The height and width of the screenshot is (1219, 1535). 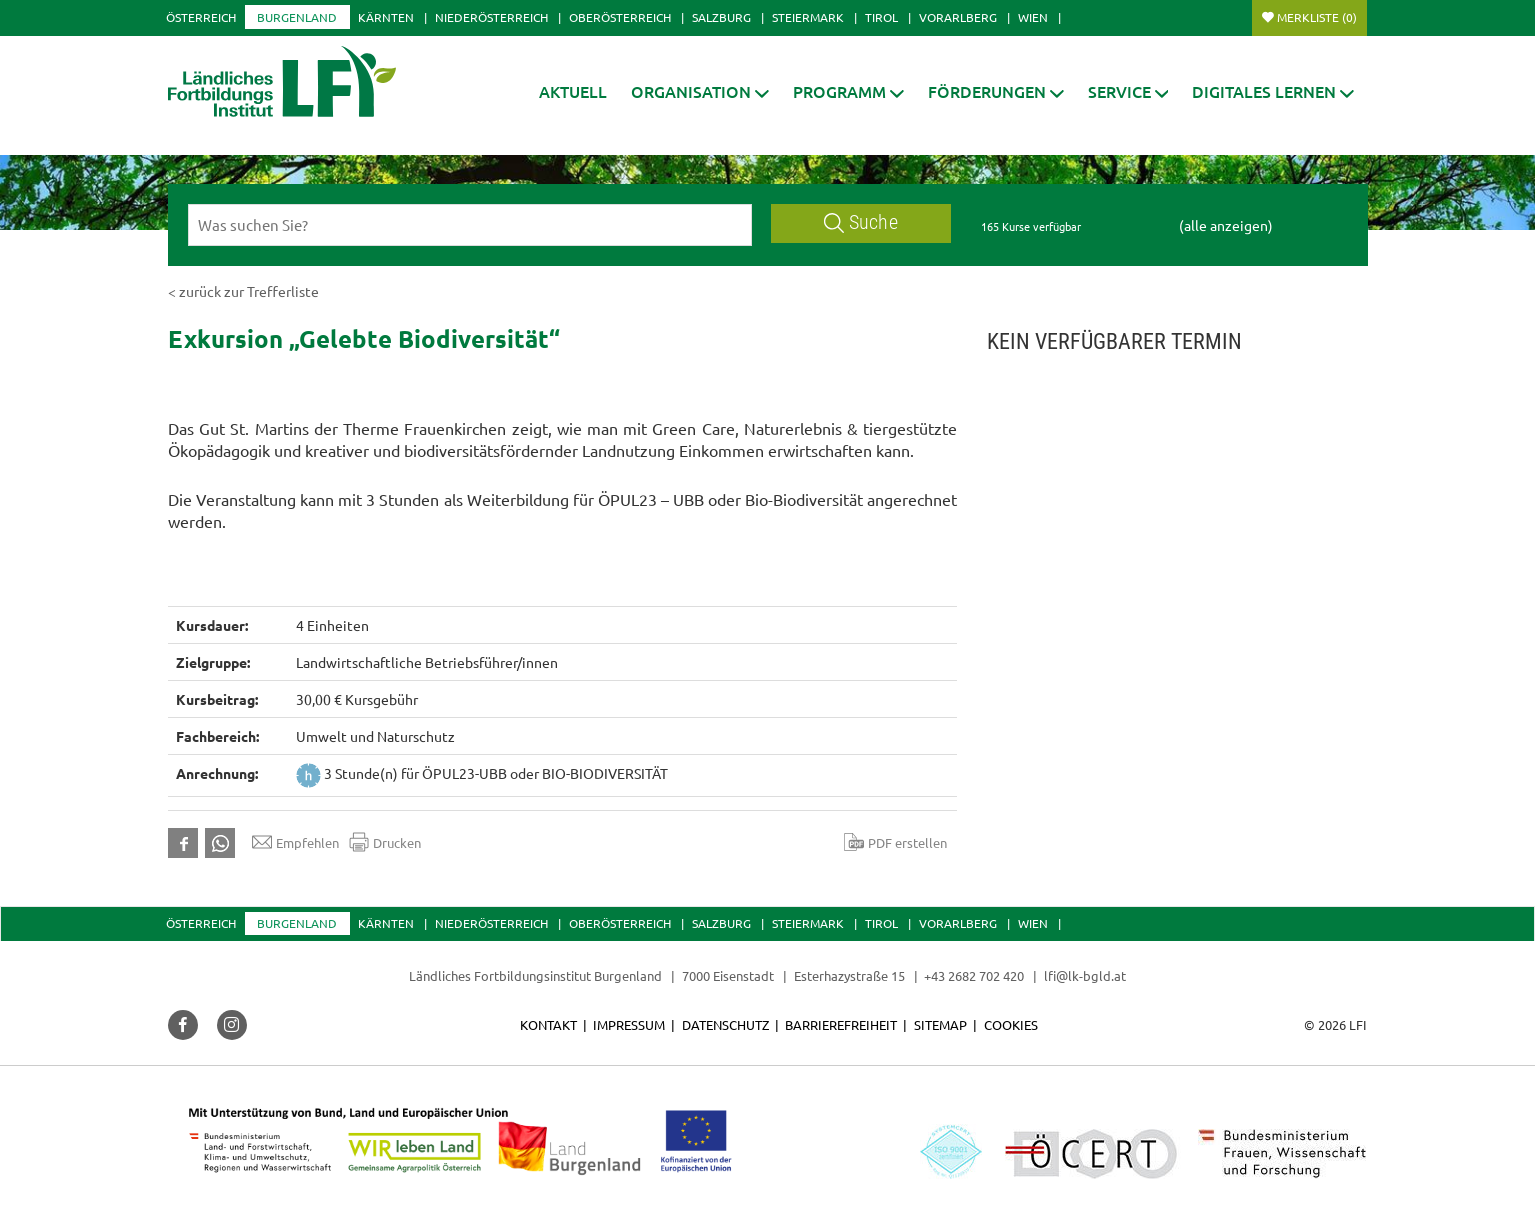 I want to click on Wien, so click(x=1033, y=17).